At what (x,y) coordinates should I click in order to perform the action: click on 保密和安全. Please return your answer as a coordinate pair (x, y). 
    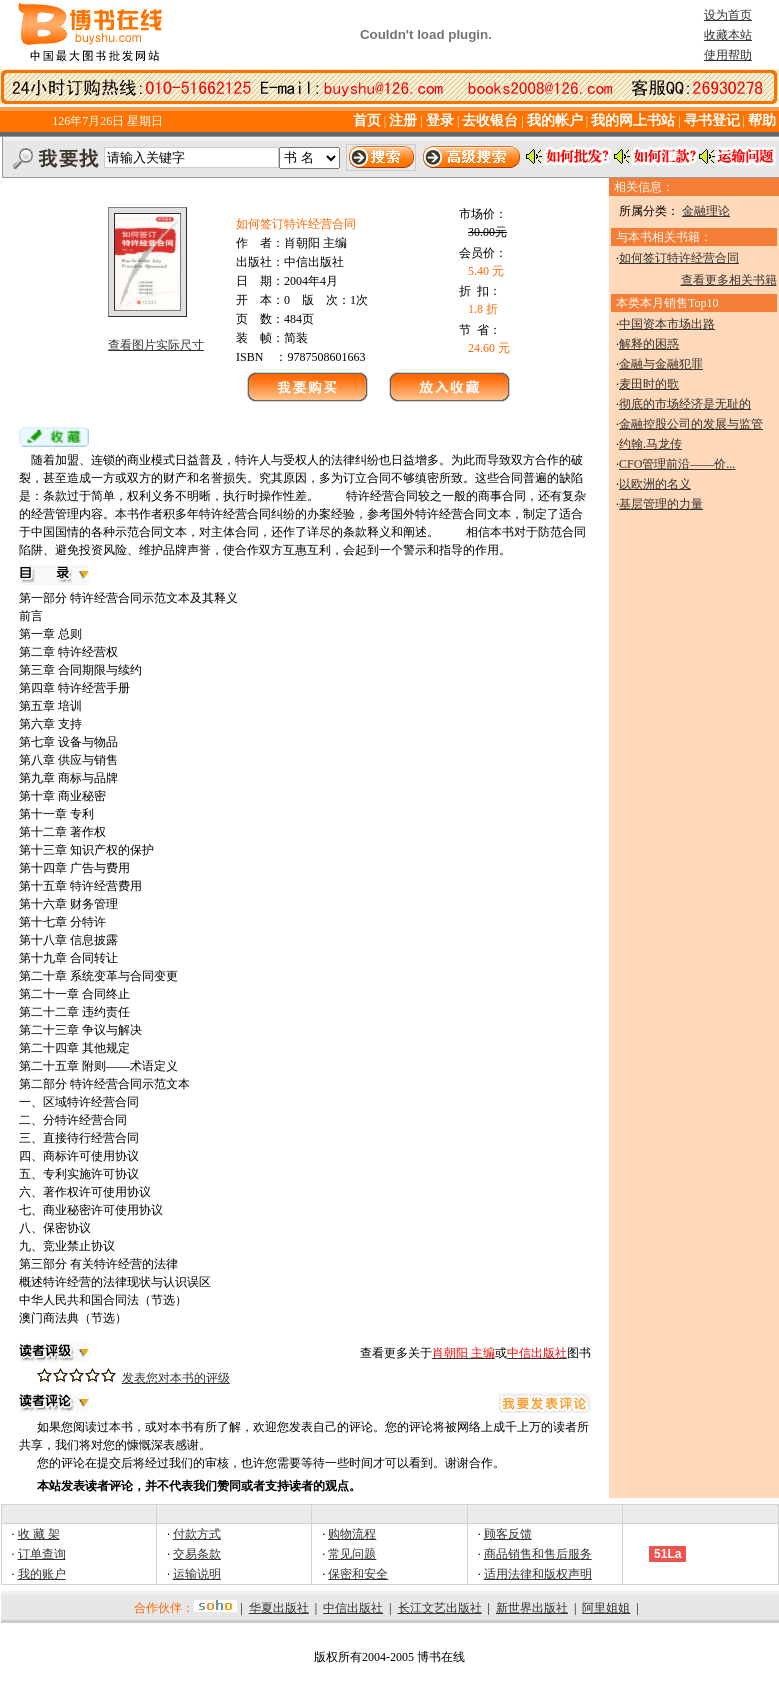
    Looking at the image, I should click on (358, 1574).